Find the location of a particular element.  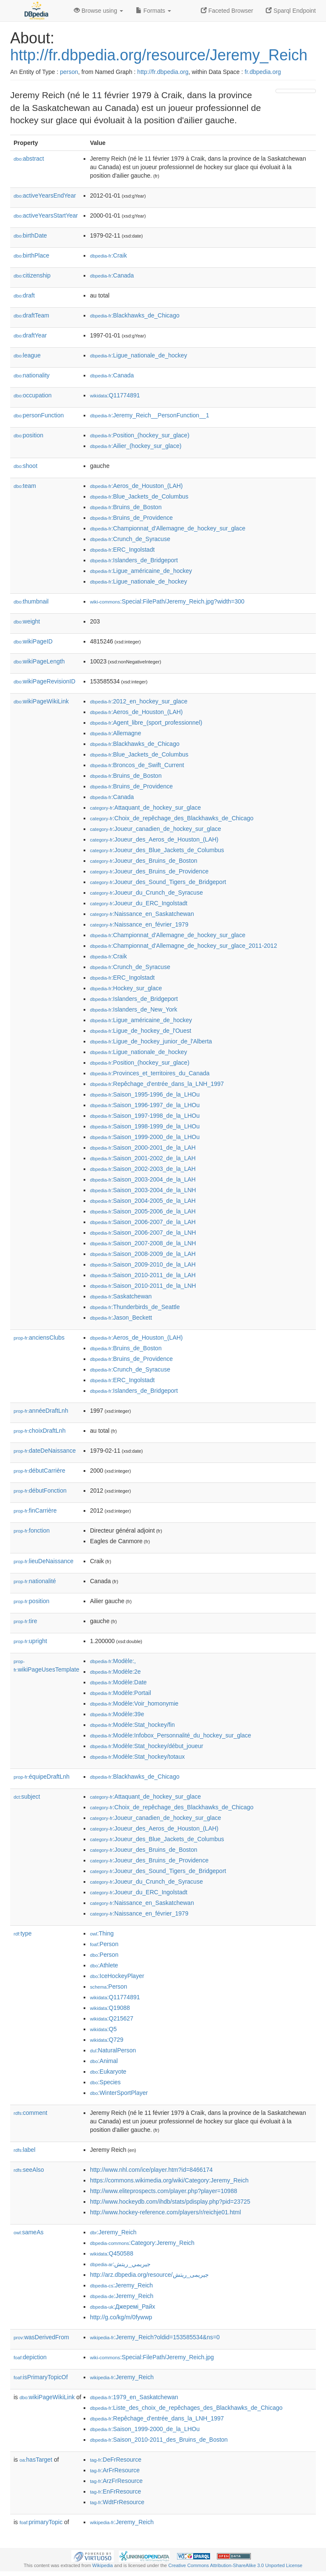

wikiPageLength is located at coordinates (39, 661).